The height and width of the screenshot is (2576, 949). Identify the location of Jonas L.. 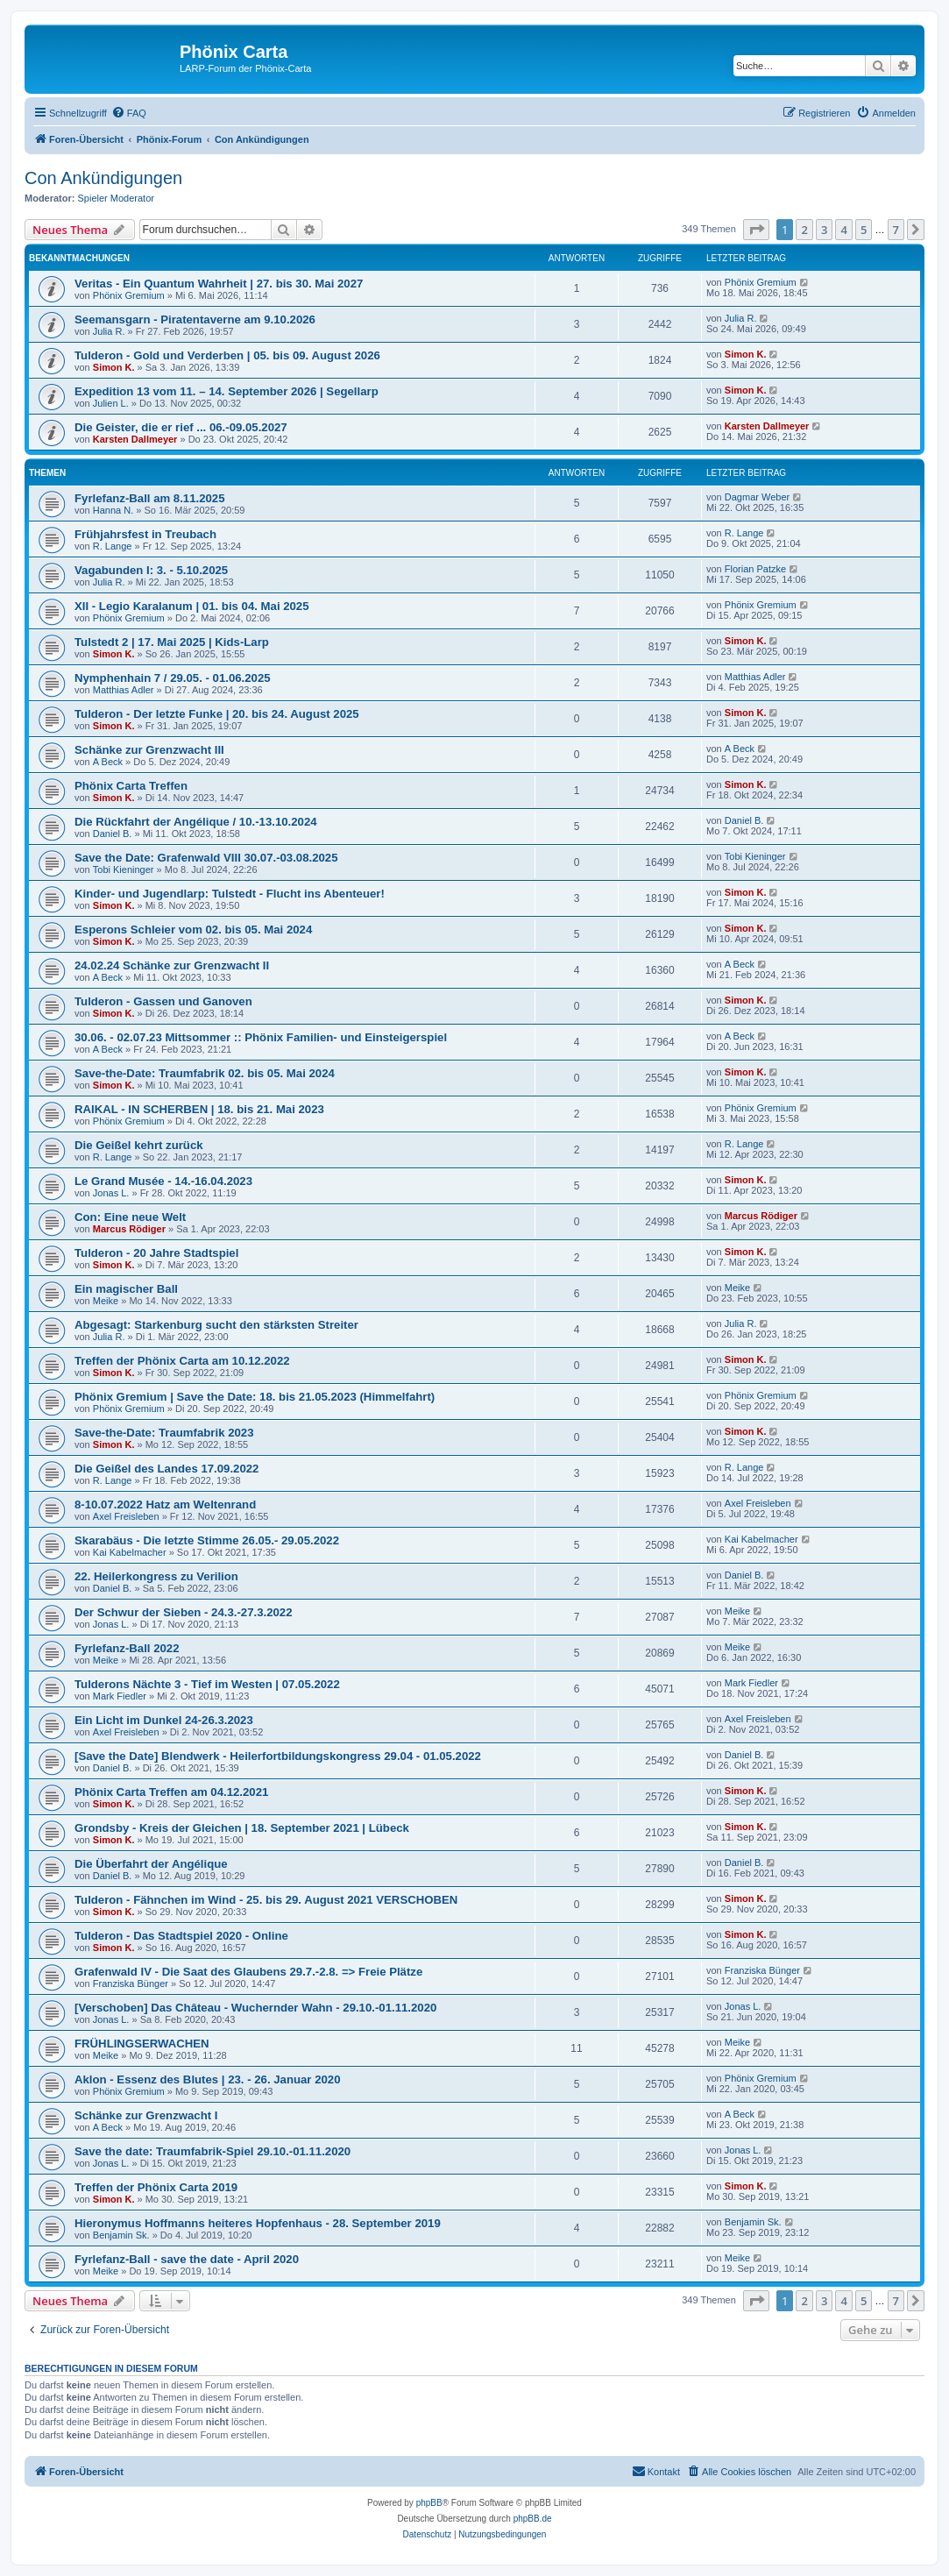
(111, 1193).